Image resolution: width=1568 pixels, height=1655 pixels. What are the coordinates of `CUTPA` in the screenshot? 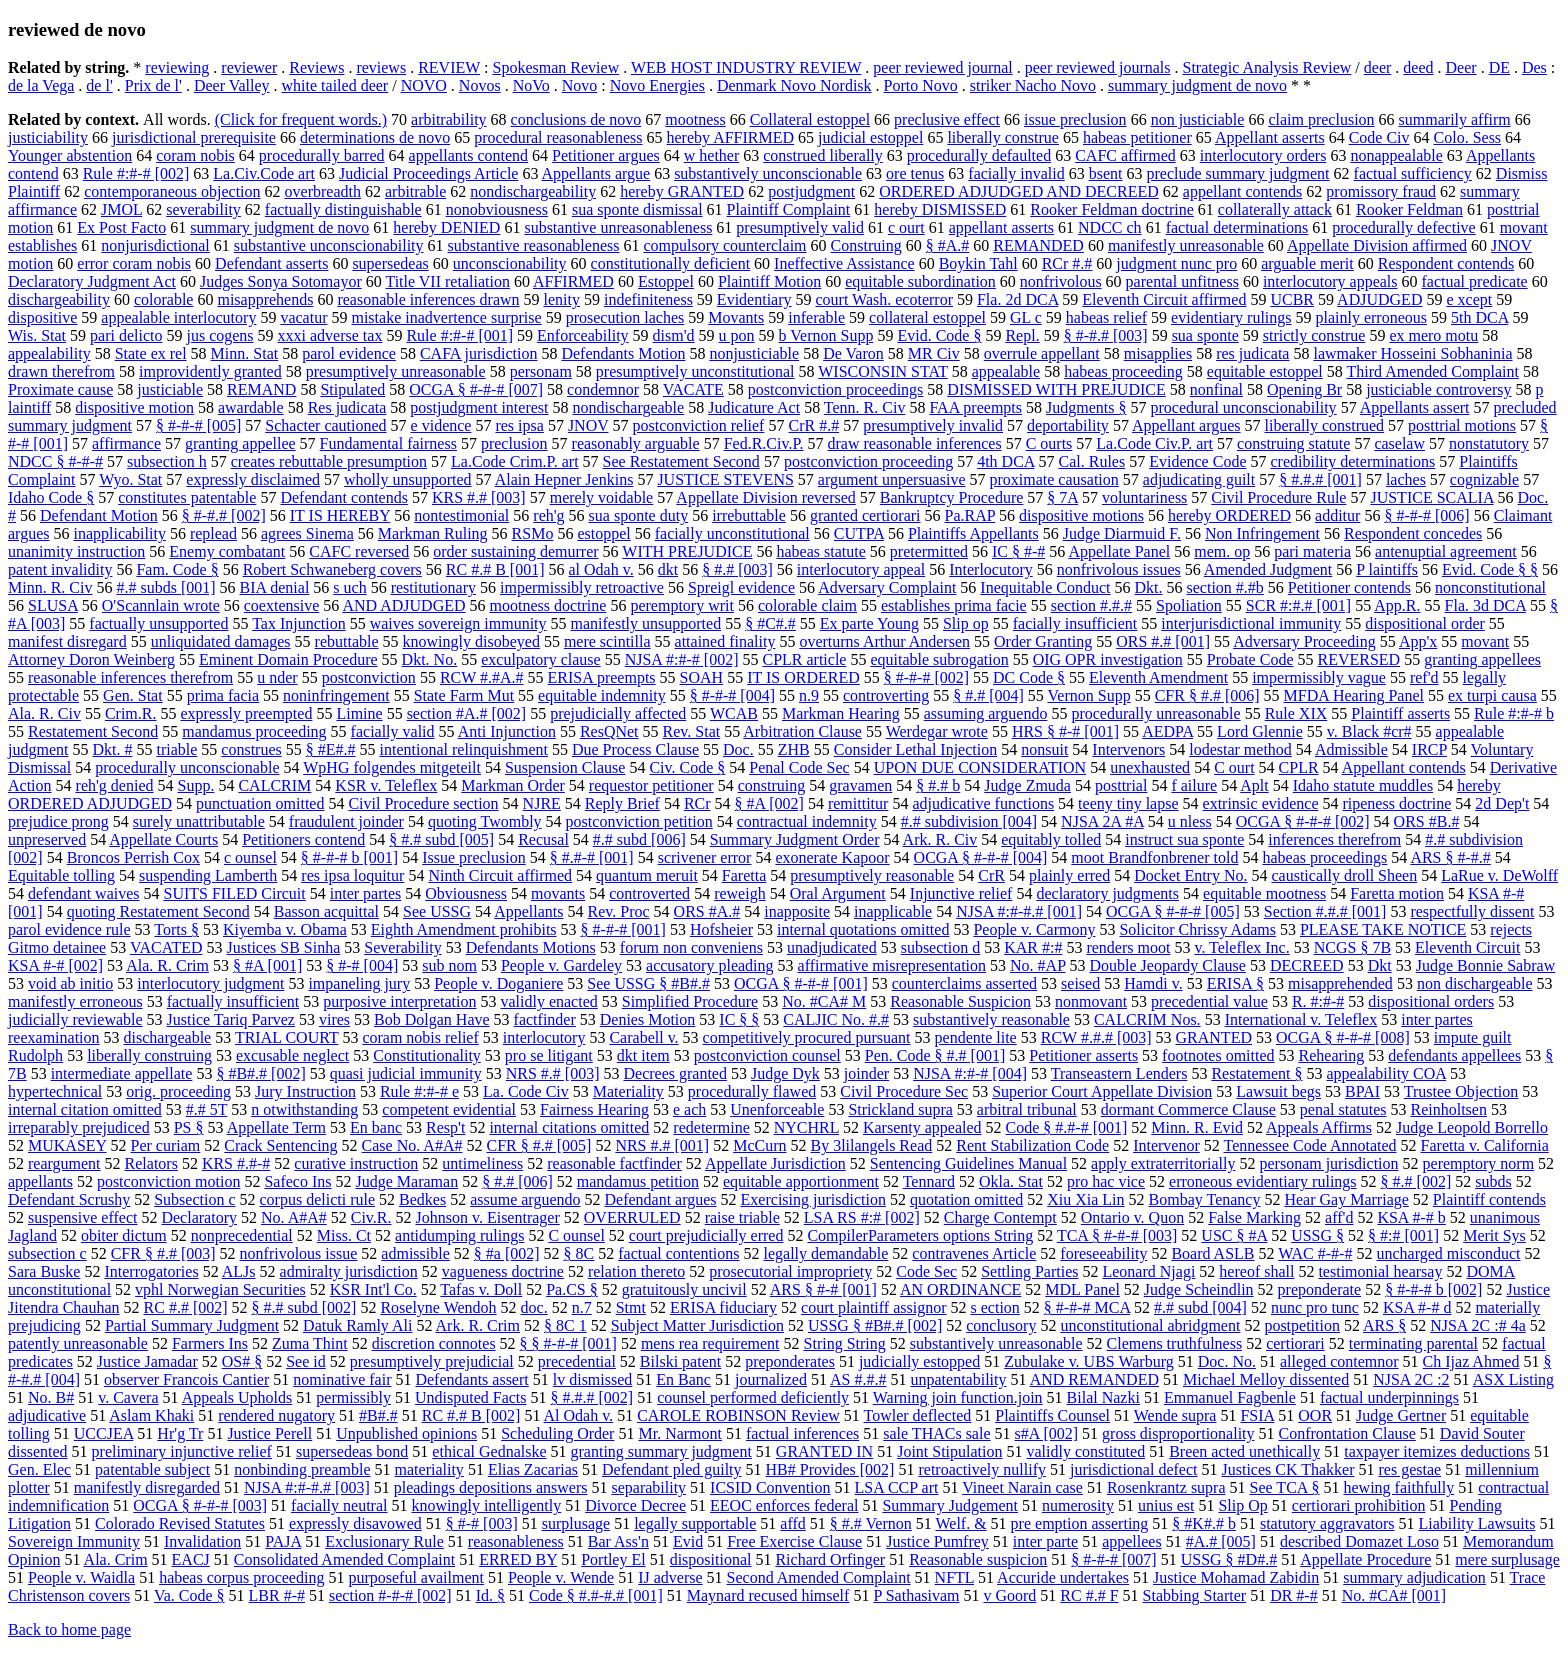 It's located at (859, 533).